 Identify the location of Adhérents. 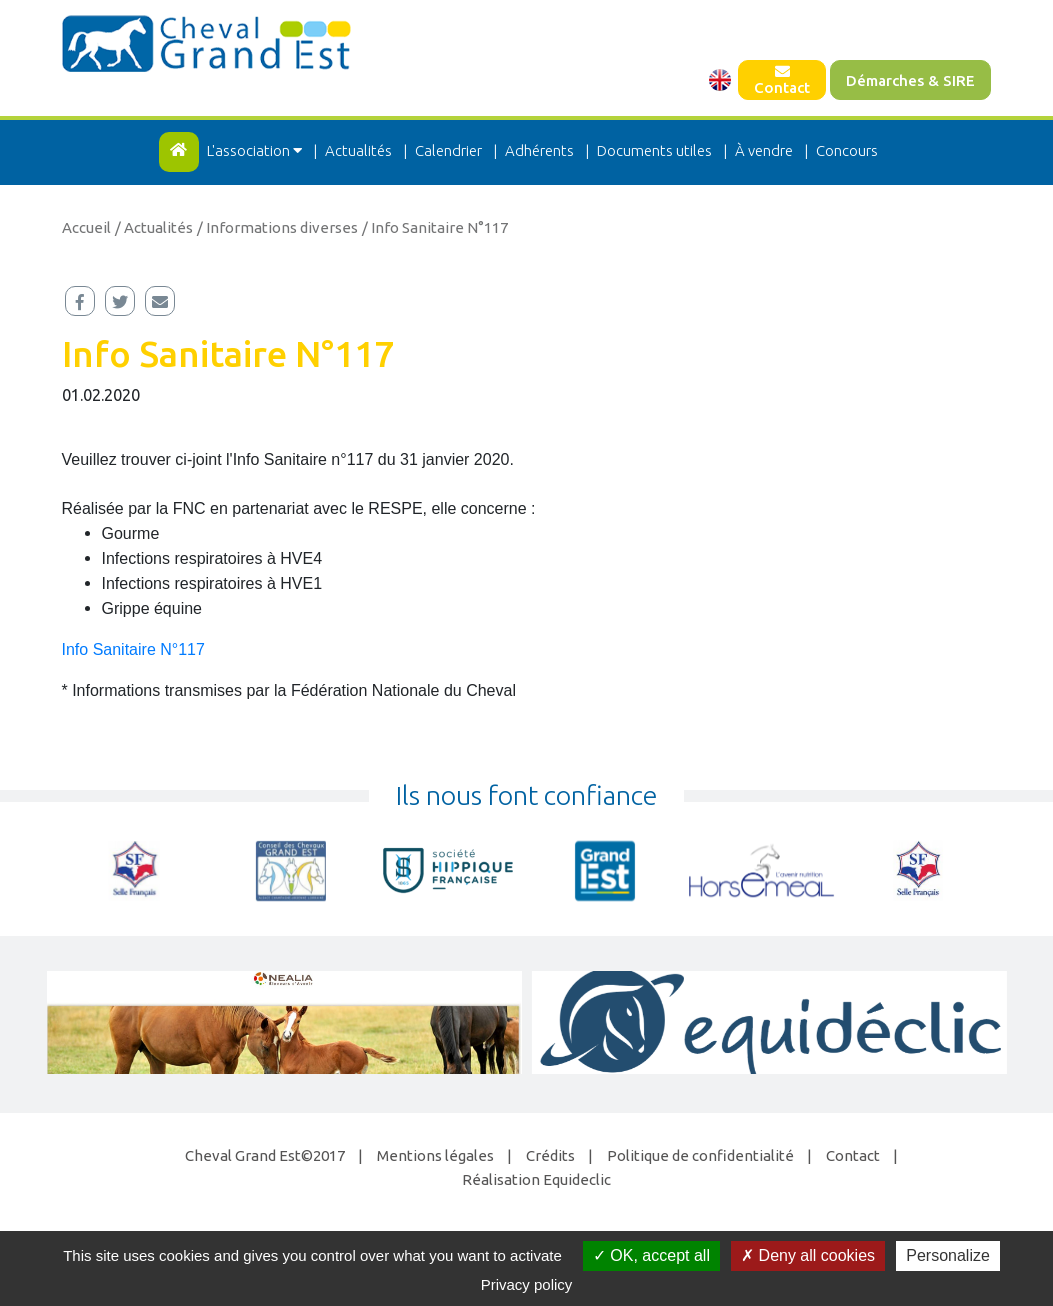
(539, 150).